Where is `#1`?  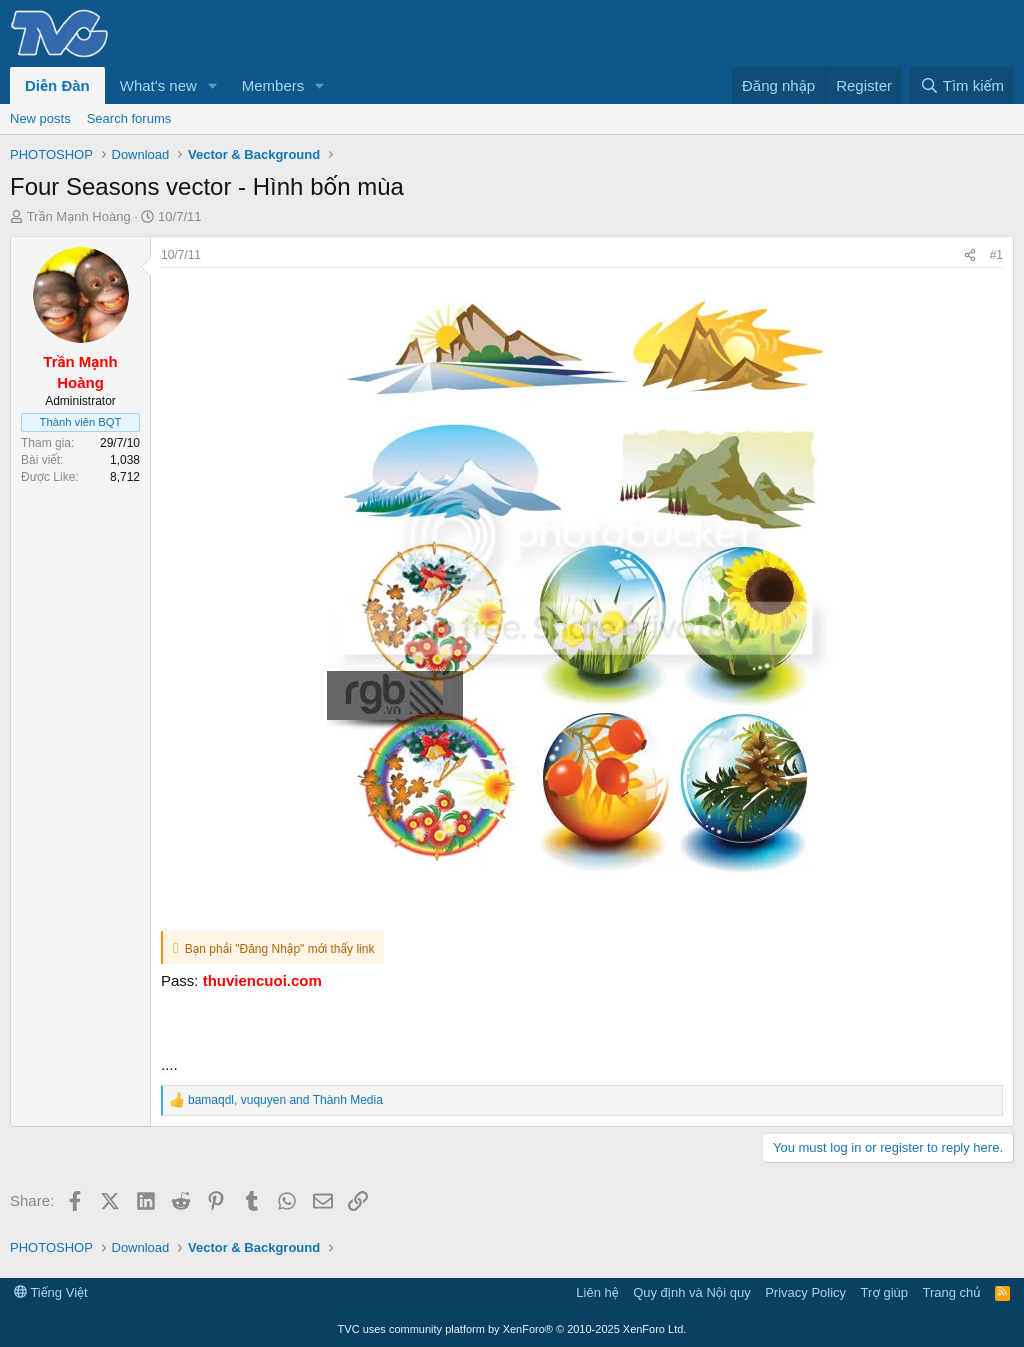 #1 is located at coordinates (996, 255).